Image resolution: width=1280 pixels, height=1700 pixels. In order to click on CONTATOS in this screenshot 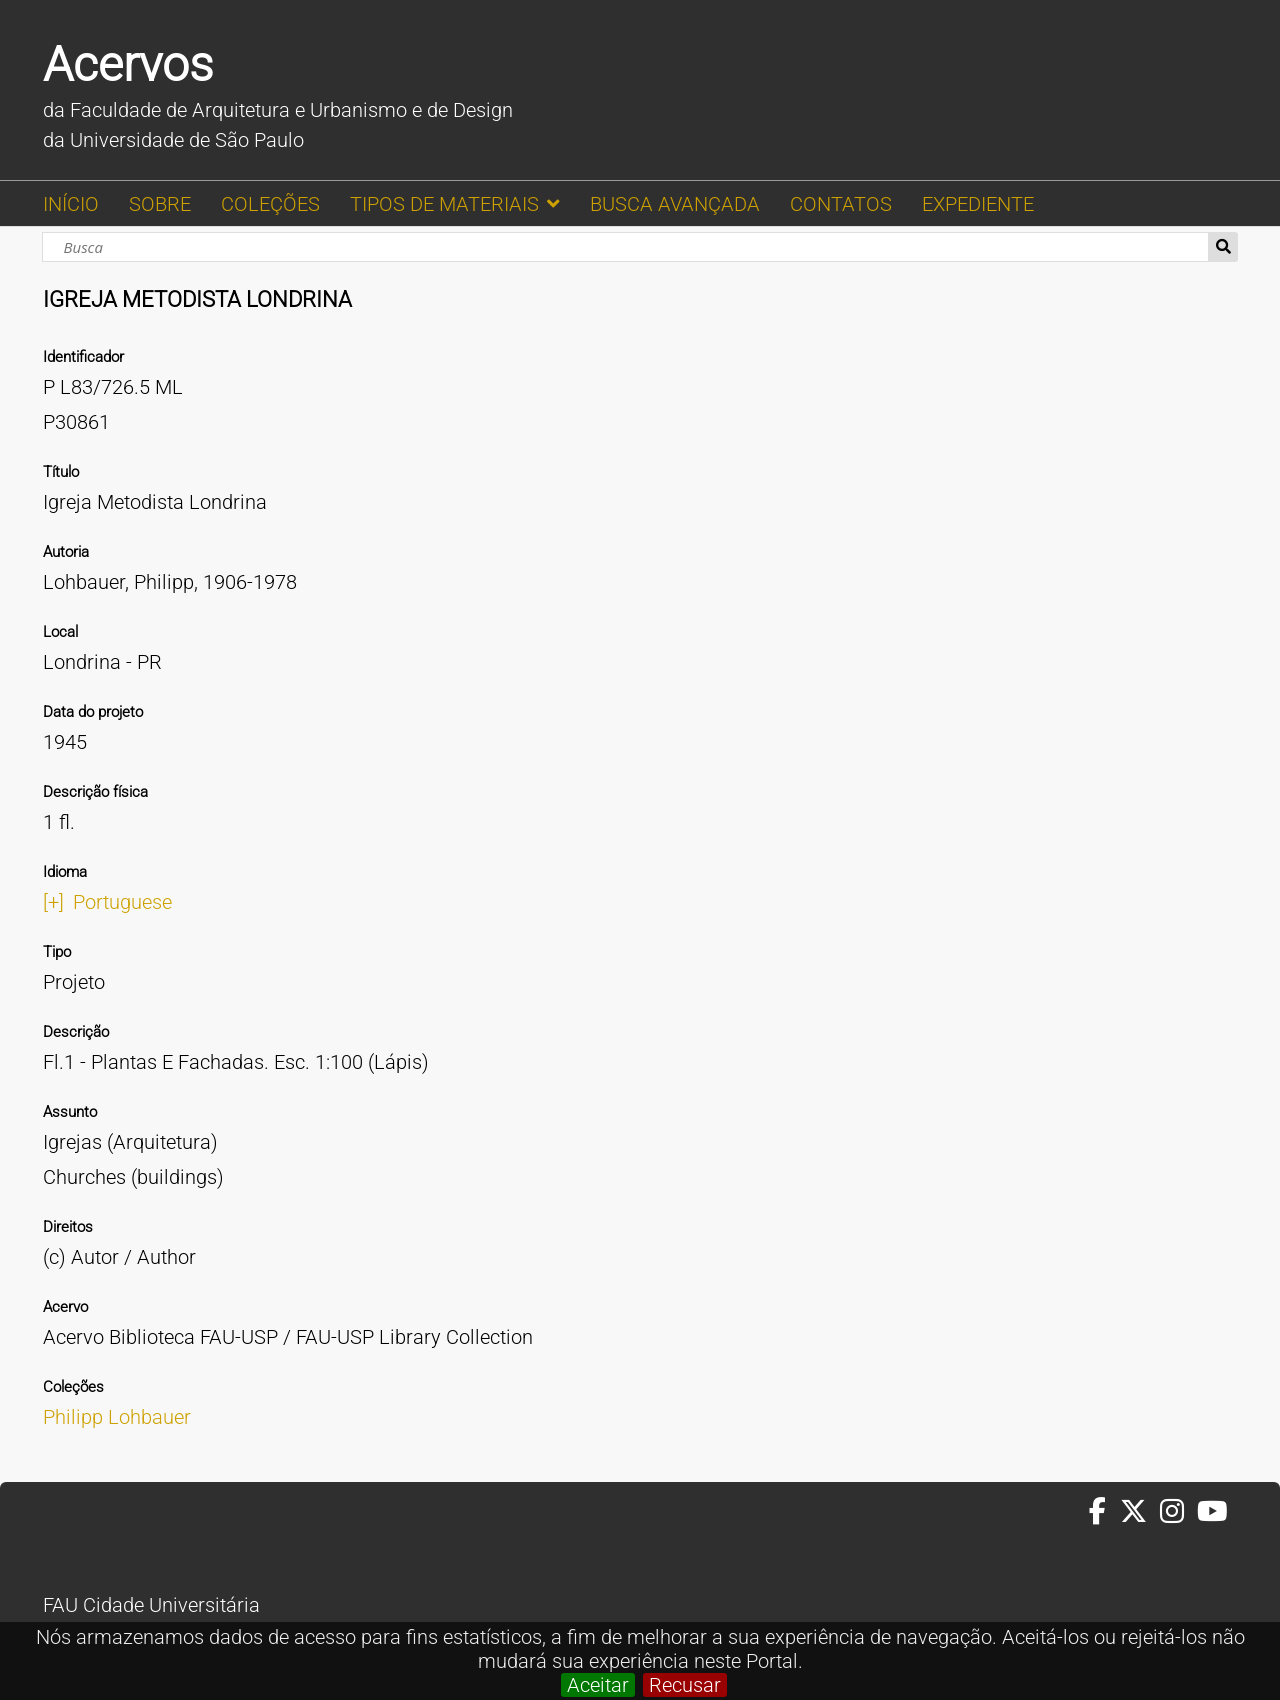, I will do `click(841, 204)`.